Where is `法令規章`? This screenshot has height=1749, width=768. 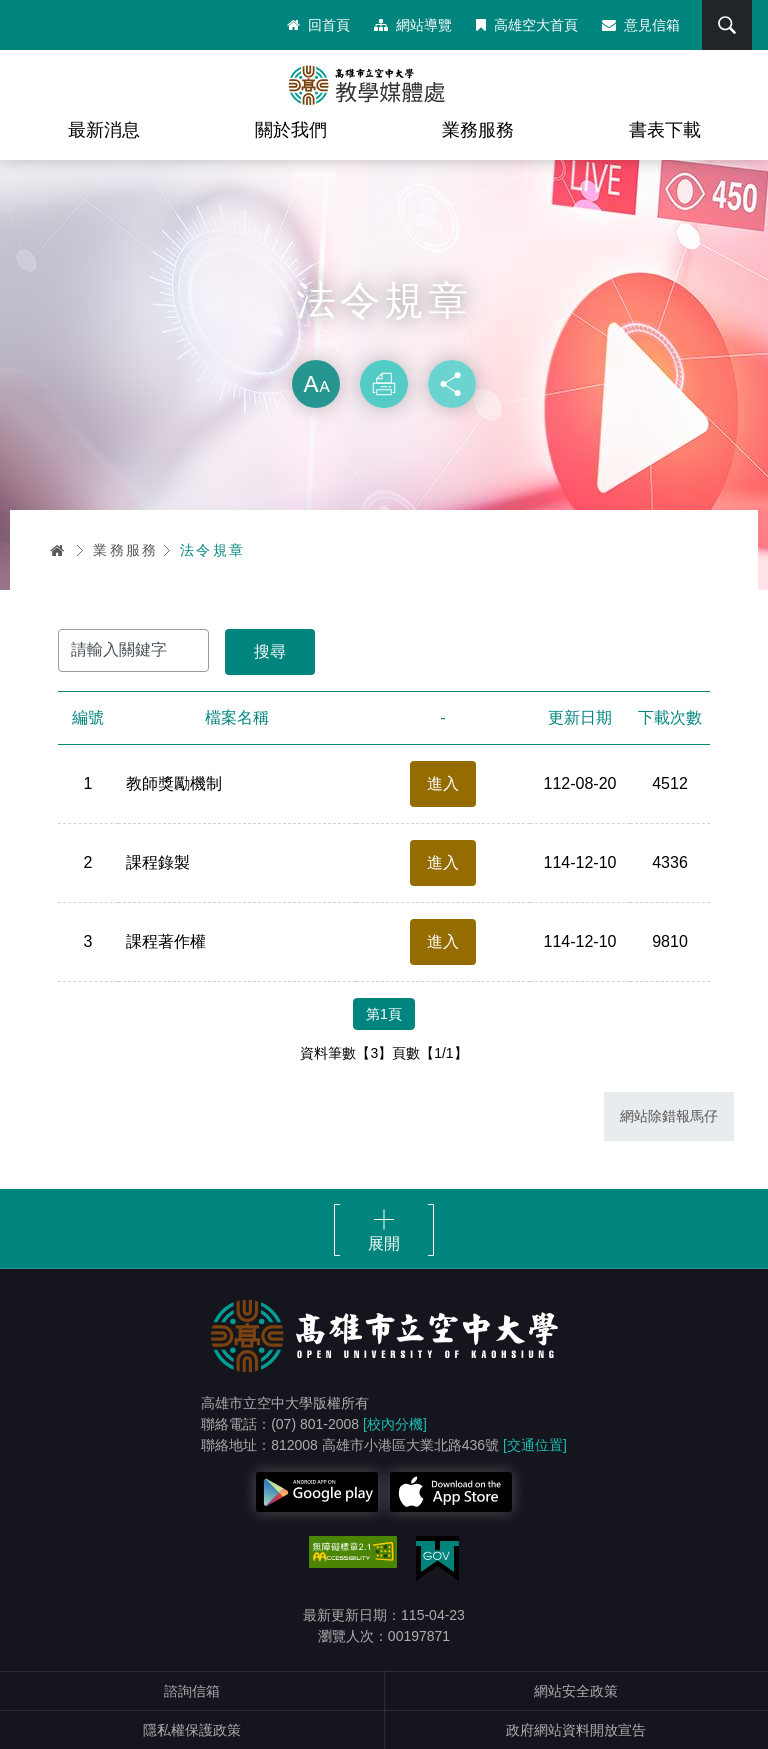 法令規章 is located at coordinates (213, 550).